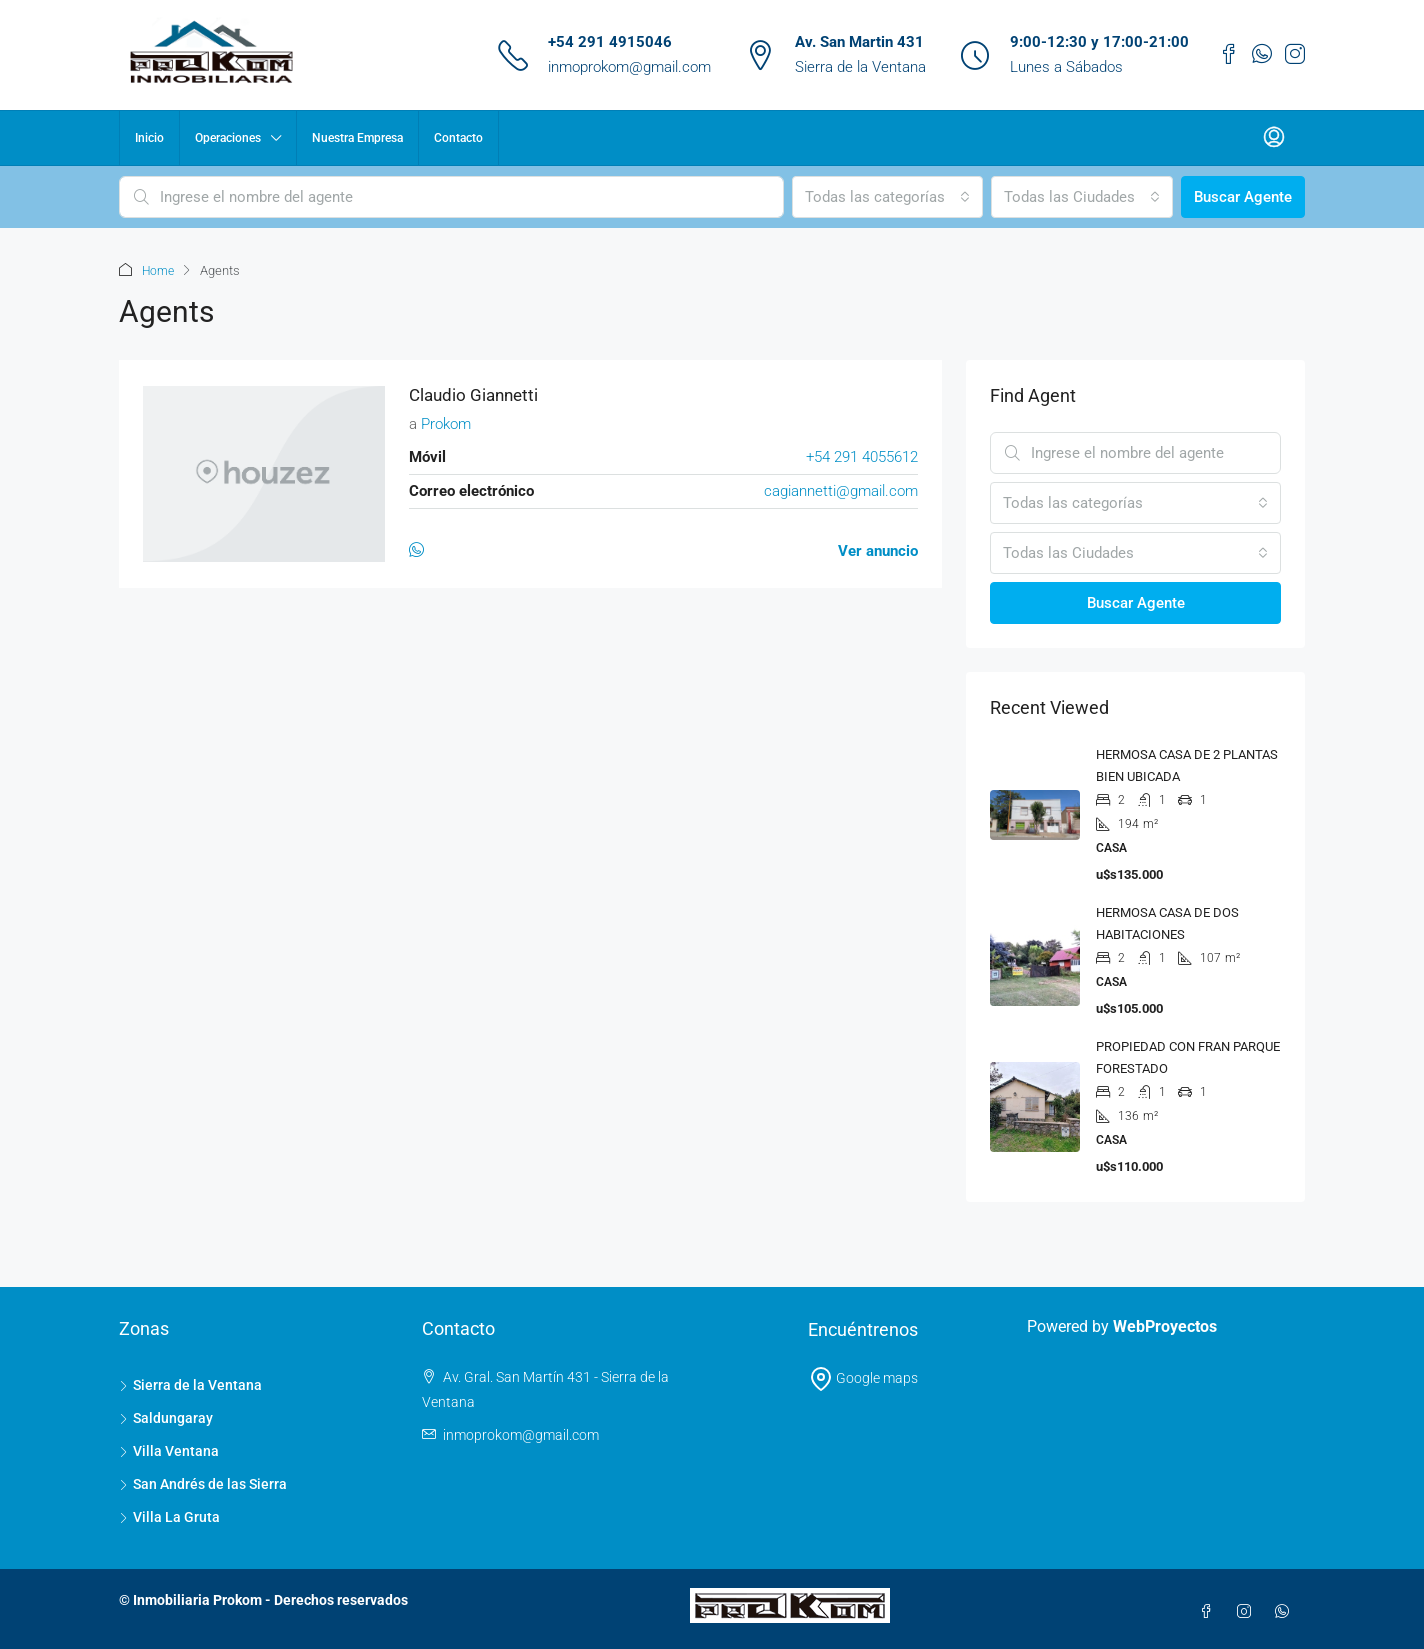 The image size is (1424, 1649). What do you see at coordinates (203, 1483) in the screenshot?
I see `San Andrés de las Sierra [listitem]` at bounding box center [203, 1483].